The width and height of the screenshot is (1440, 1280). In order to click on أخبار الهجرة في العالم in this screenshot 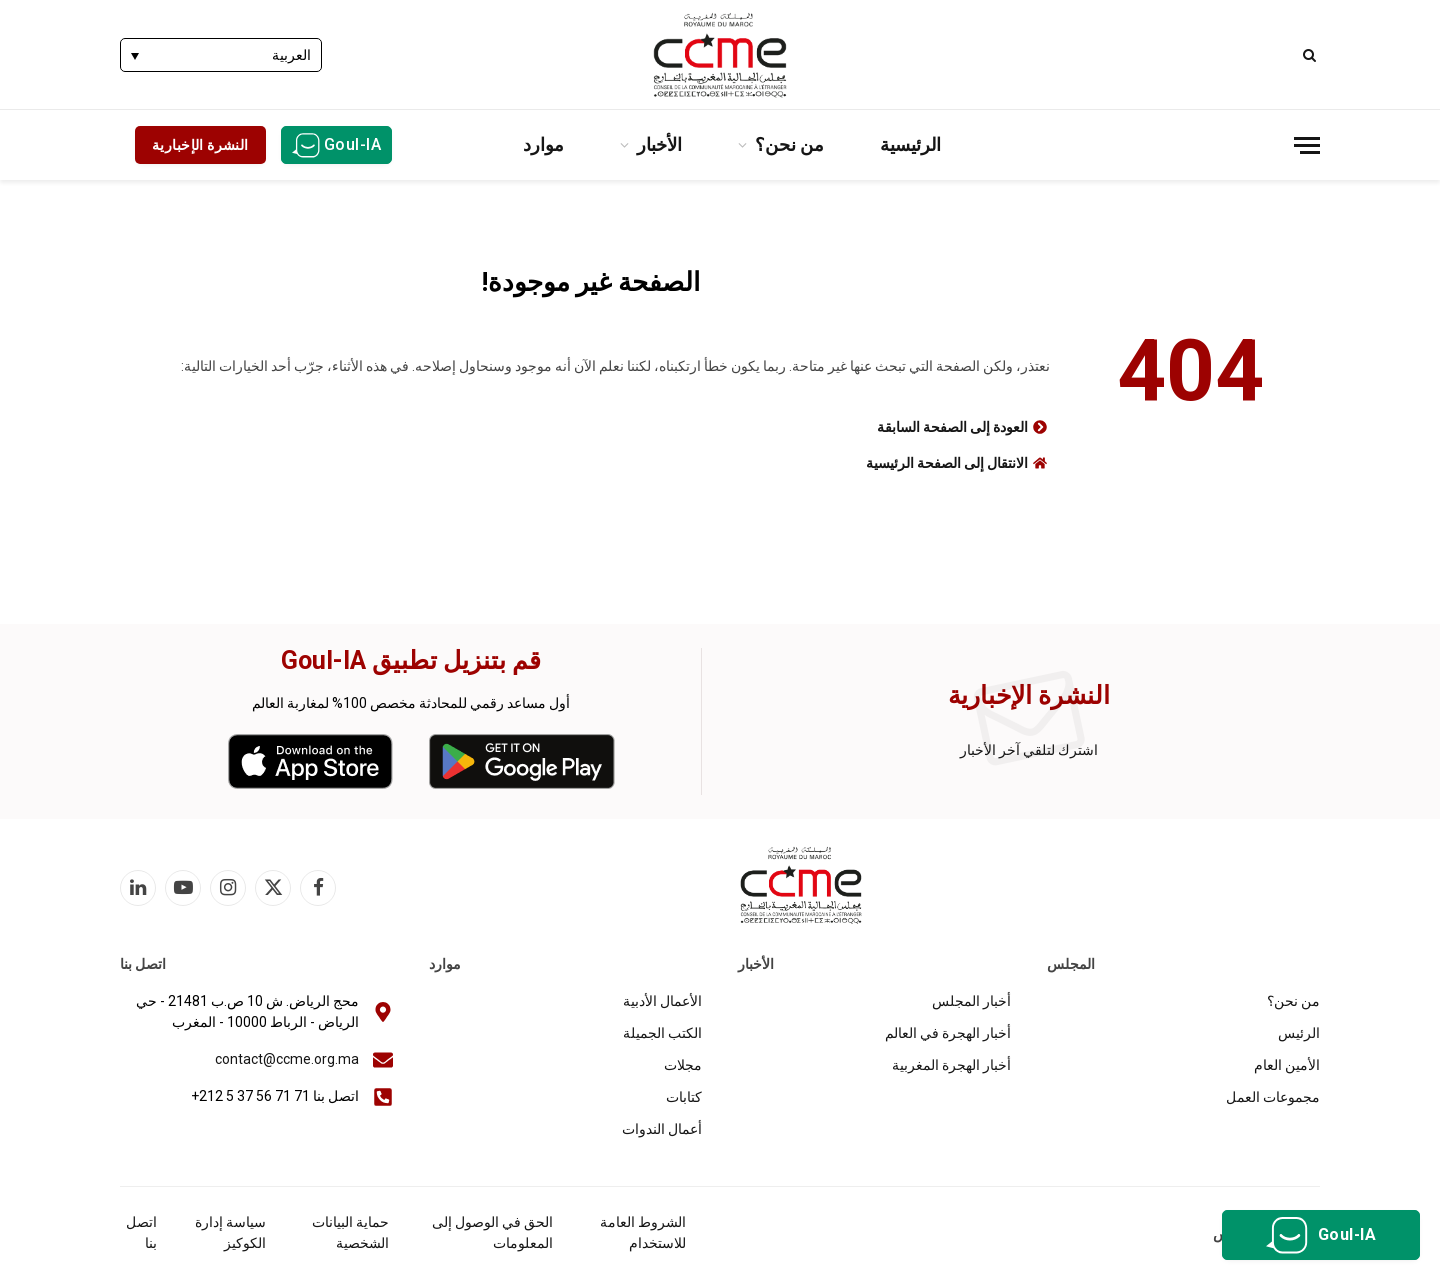, I will do `click(948, 1033)`.